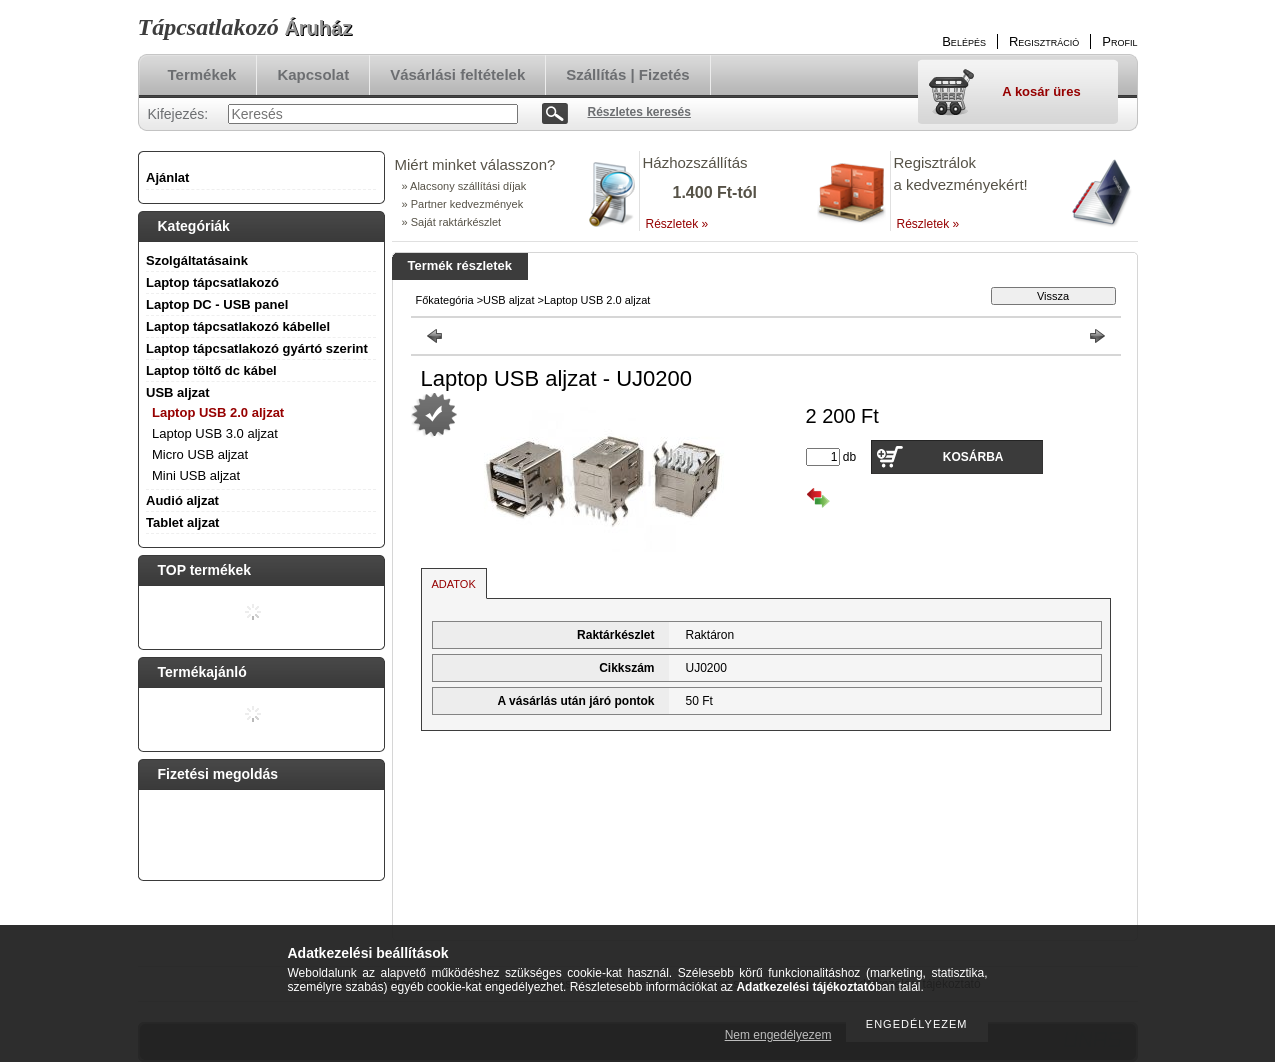  Describe the element at coordinates (196, 475) in the screenshot. I see `Mini USB aljzat` at that location.